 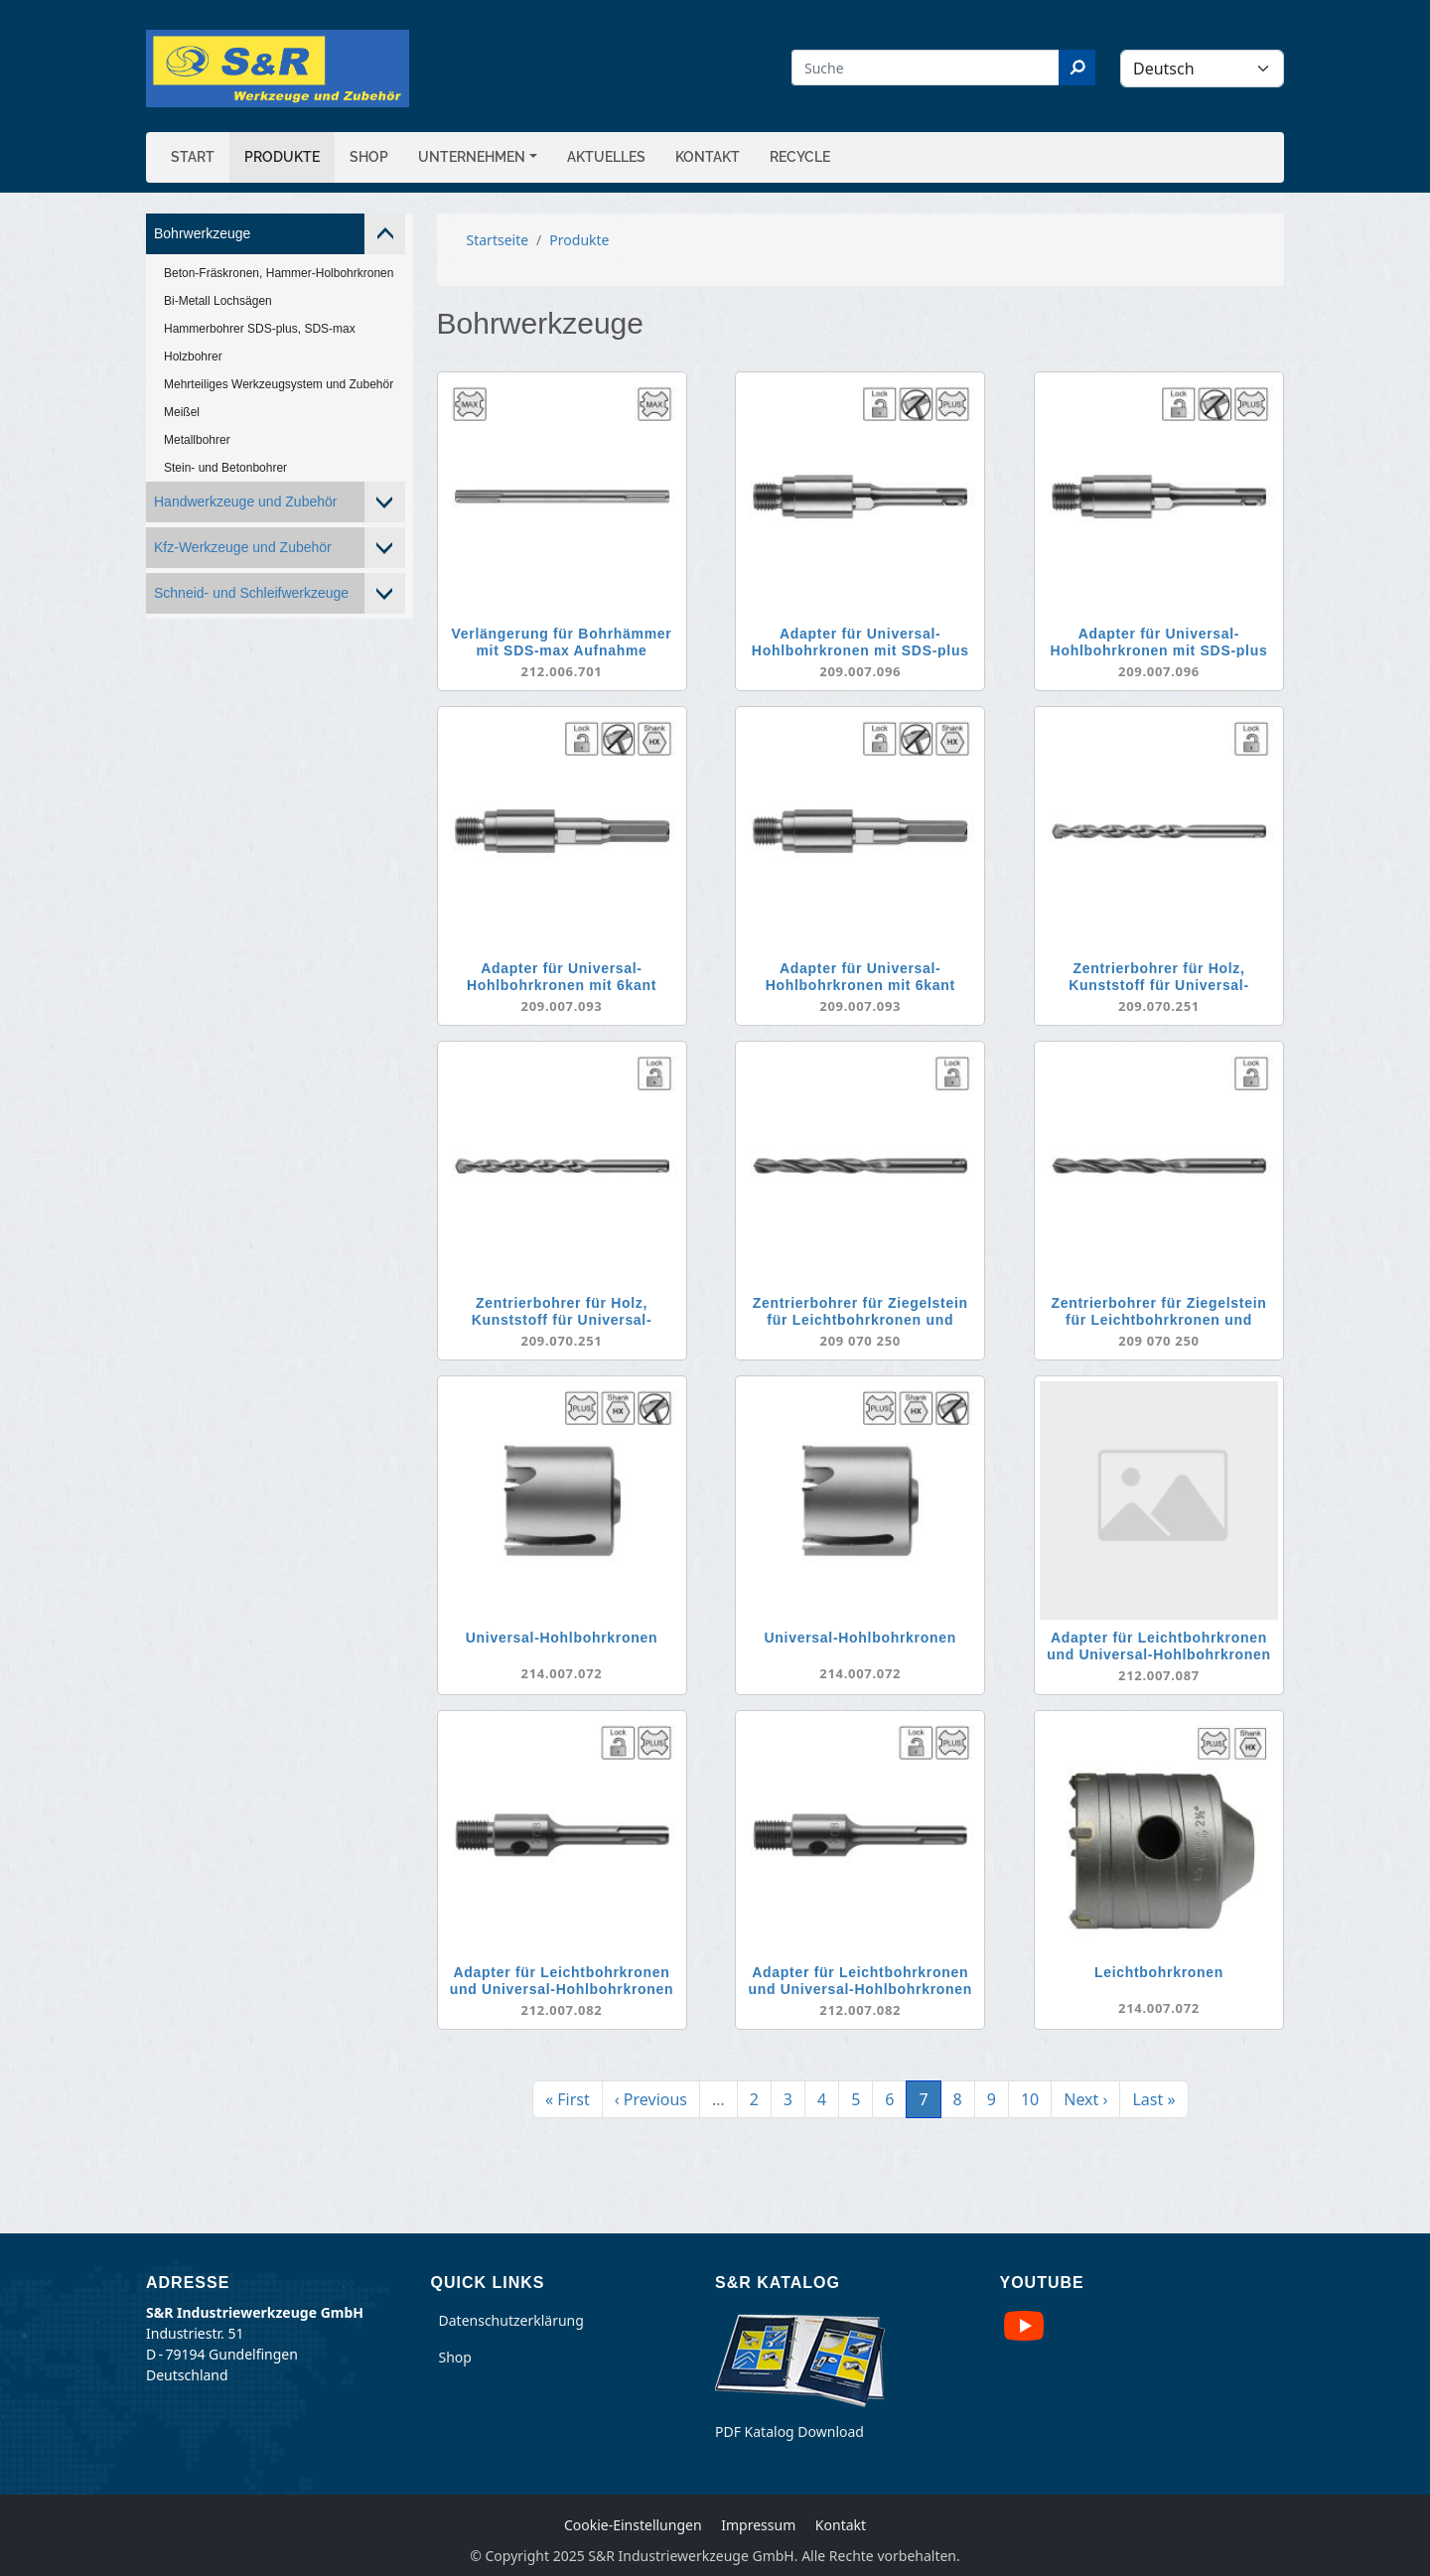 What do you see at coordinates (251, 593) in the screenshot?
I see `Schneid- und Schleifwerkzeuge` at bounding box center [251, 593].